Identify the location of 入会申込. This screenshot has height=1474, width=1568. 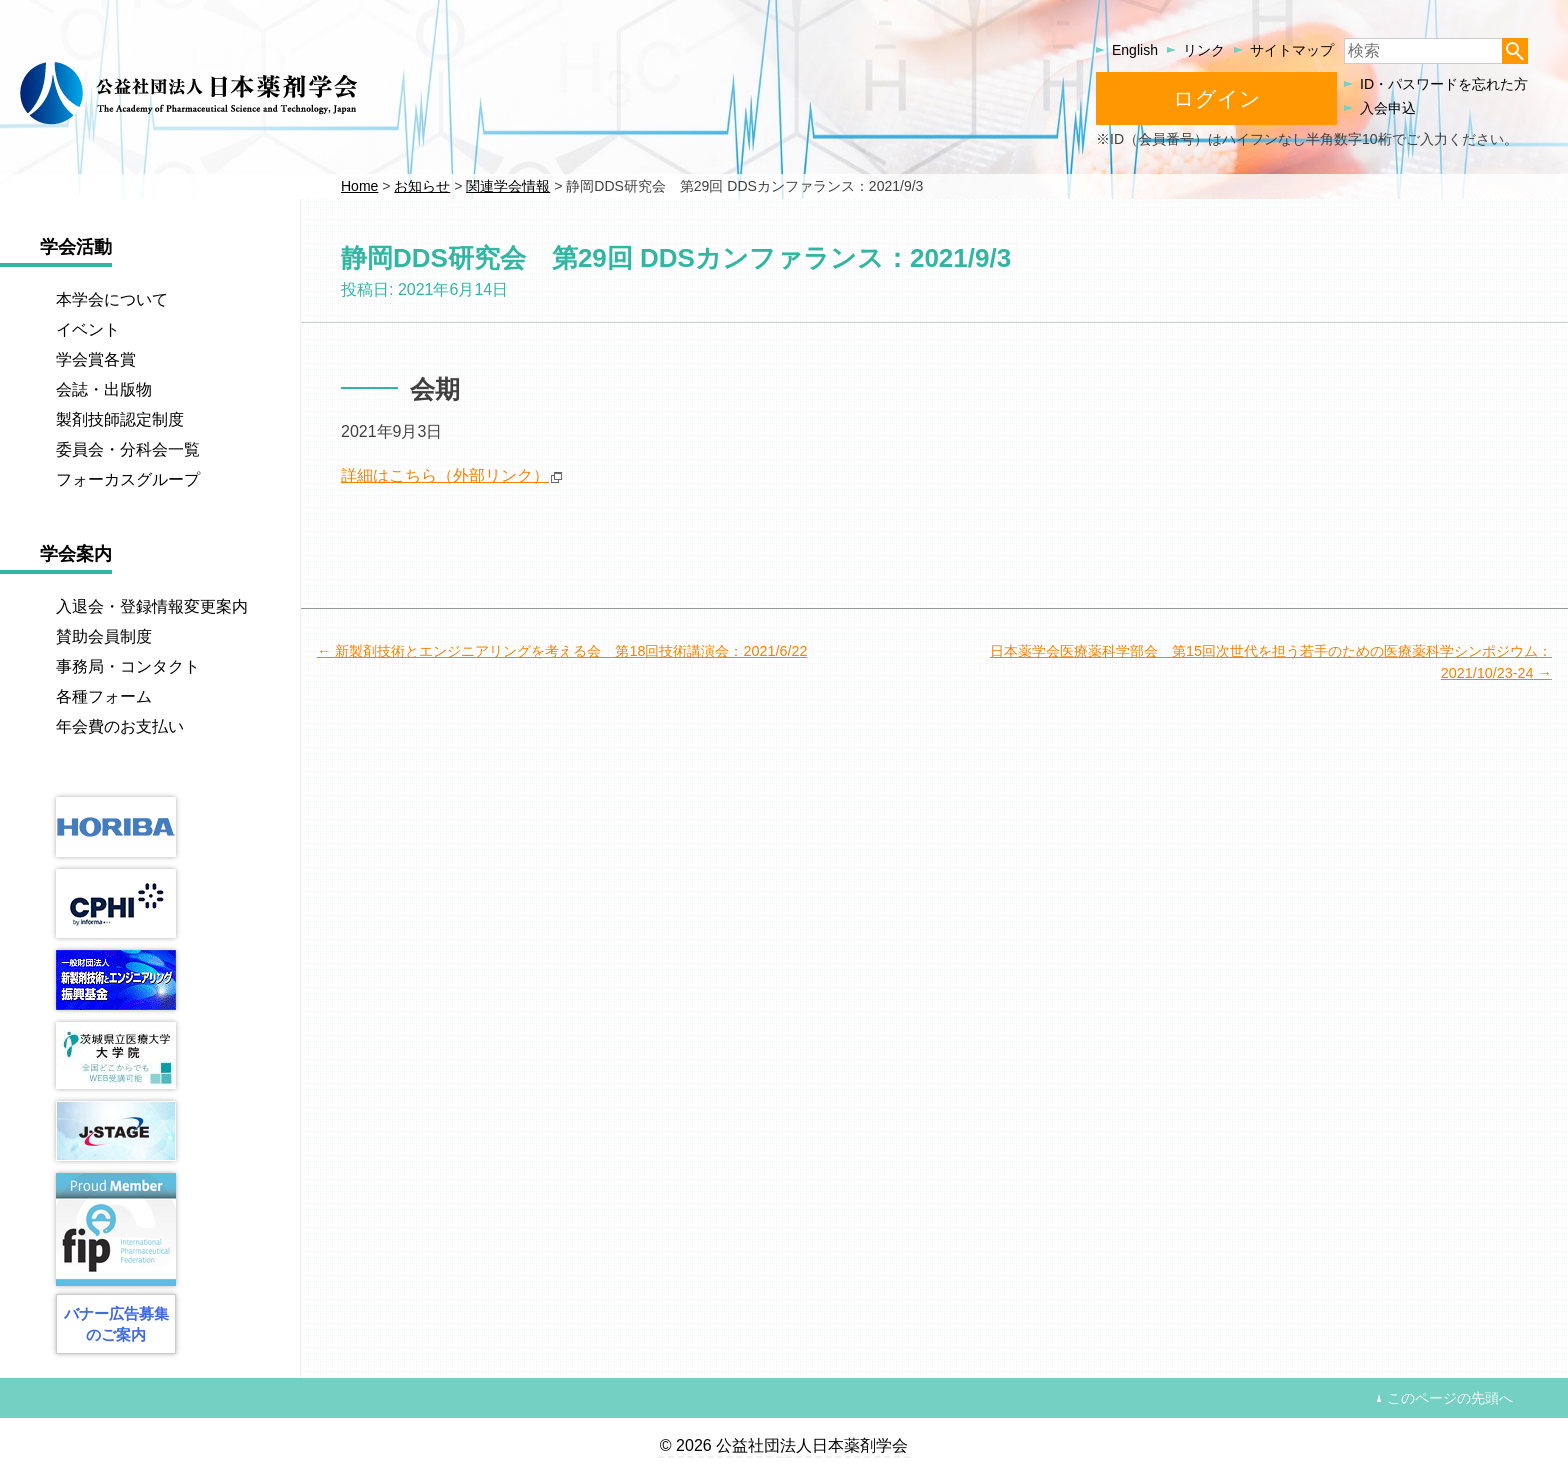
(1388, 108).